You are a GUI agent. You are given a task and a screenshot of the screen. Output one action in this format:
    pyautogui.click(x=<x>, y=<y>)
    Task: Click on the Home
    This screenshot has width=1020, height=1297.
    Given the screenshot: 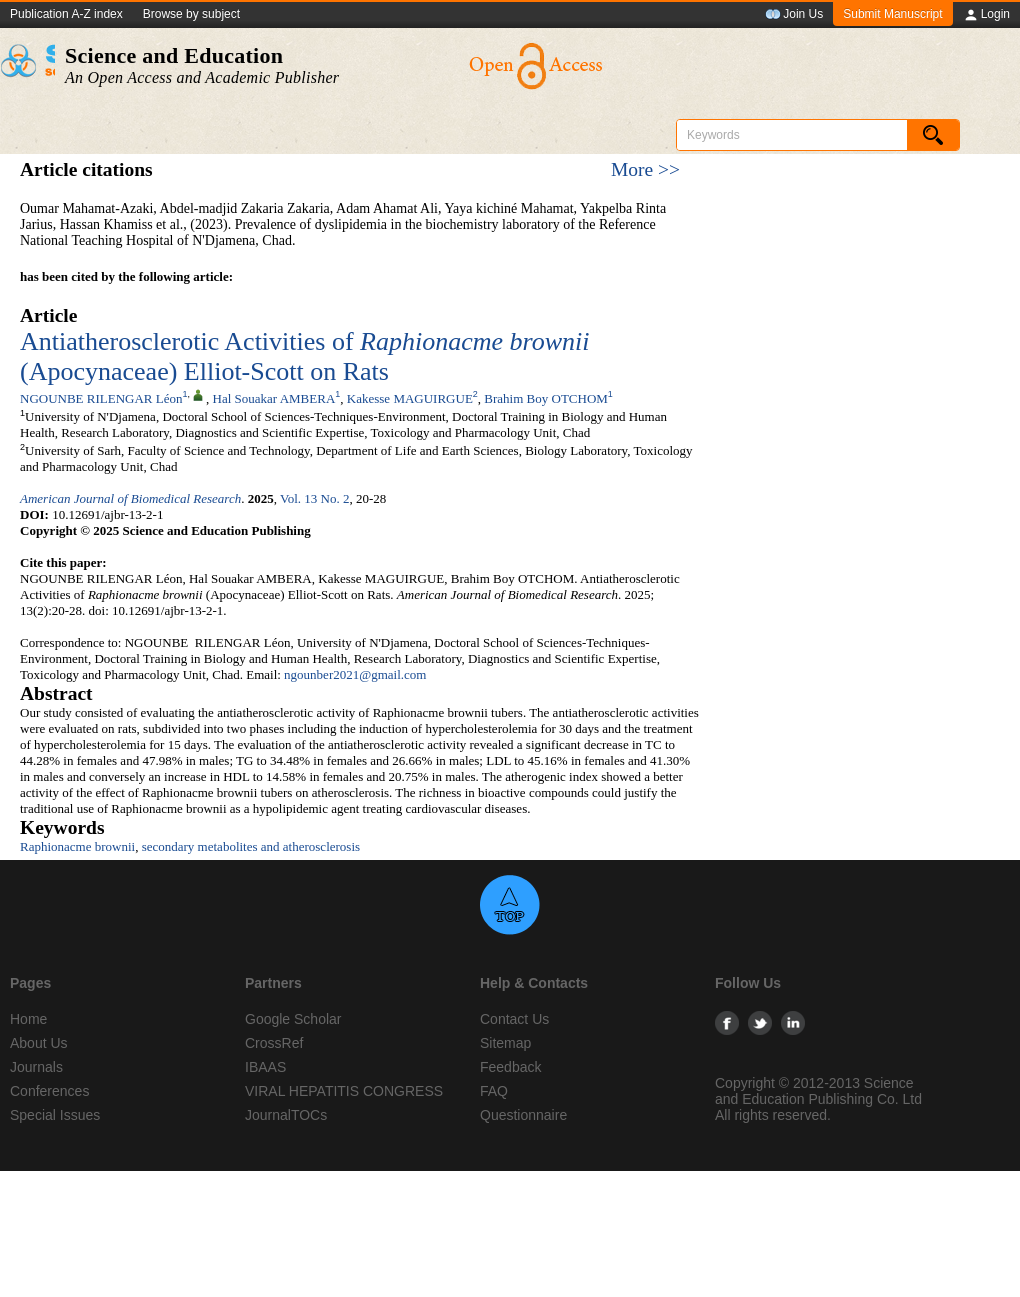 What is the action you would take?
    pyautogui.click(x=28, y=1019)
    